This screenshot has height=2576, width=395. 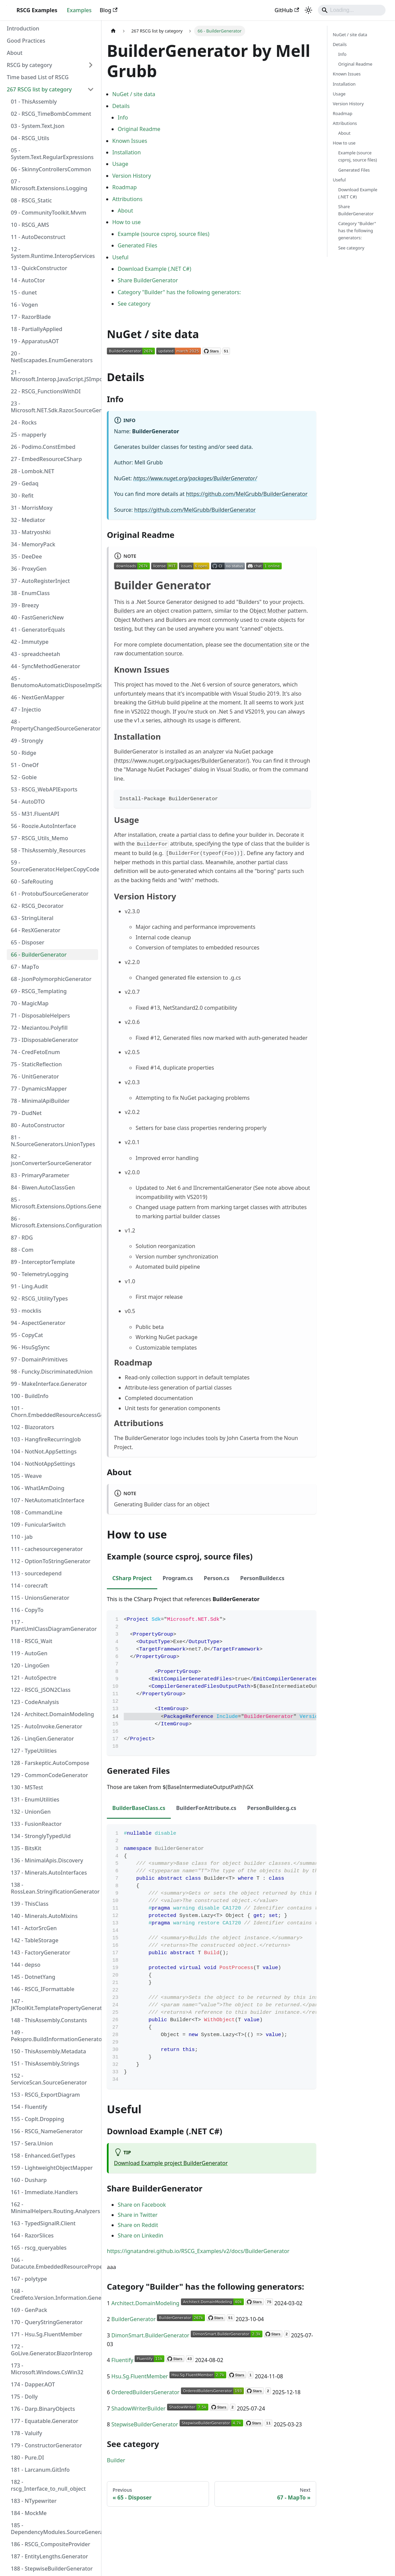 I want to click on 142 - TableStorage, so click(x=35, y=1940).